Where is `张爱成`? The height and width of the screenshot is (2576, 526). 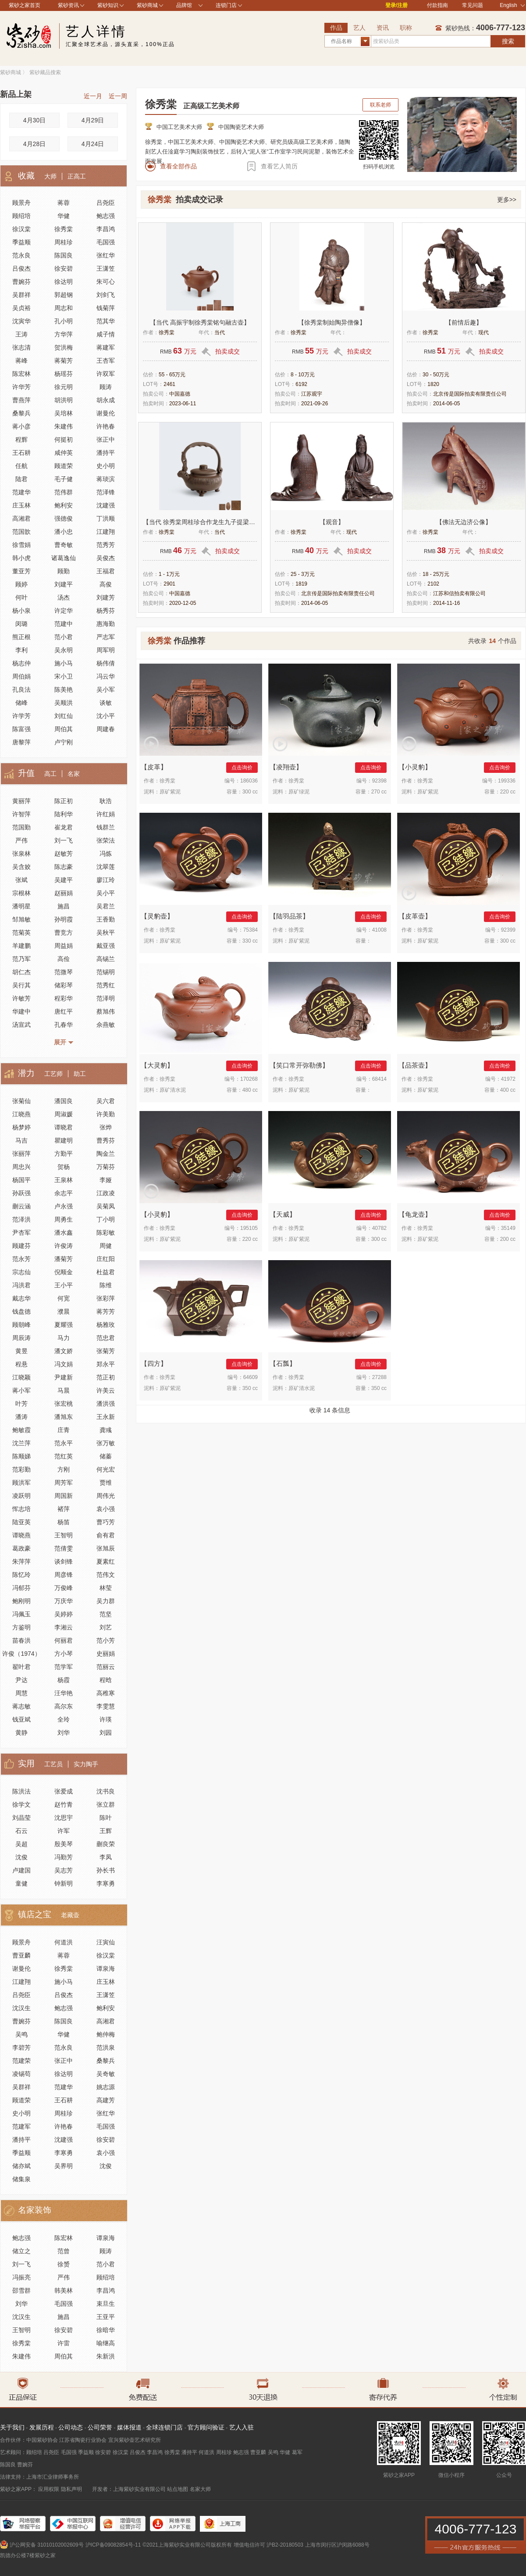
张爱成 is located at coordinates (63, 1791).